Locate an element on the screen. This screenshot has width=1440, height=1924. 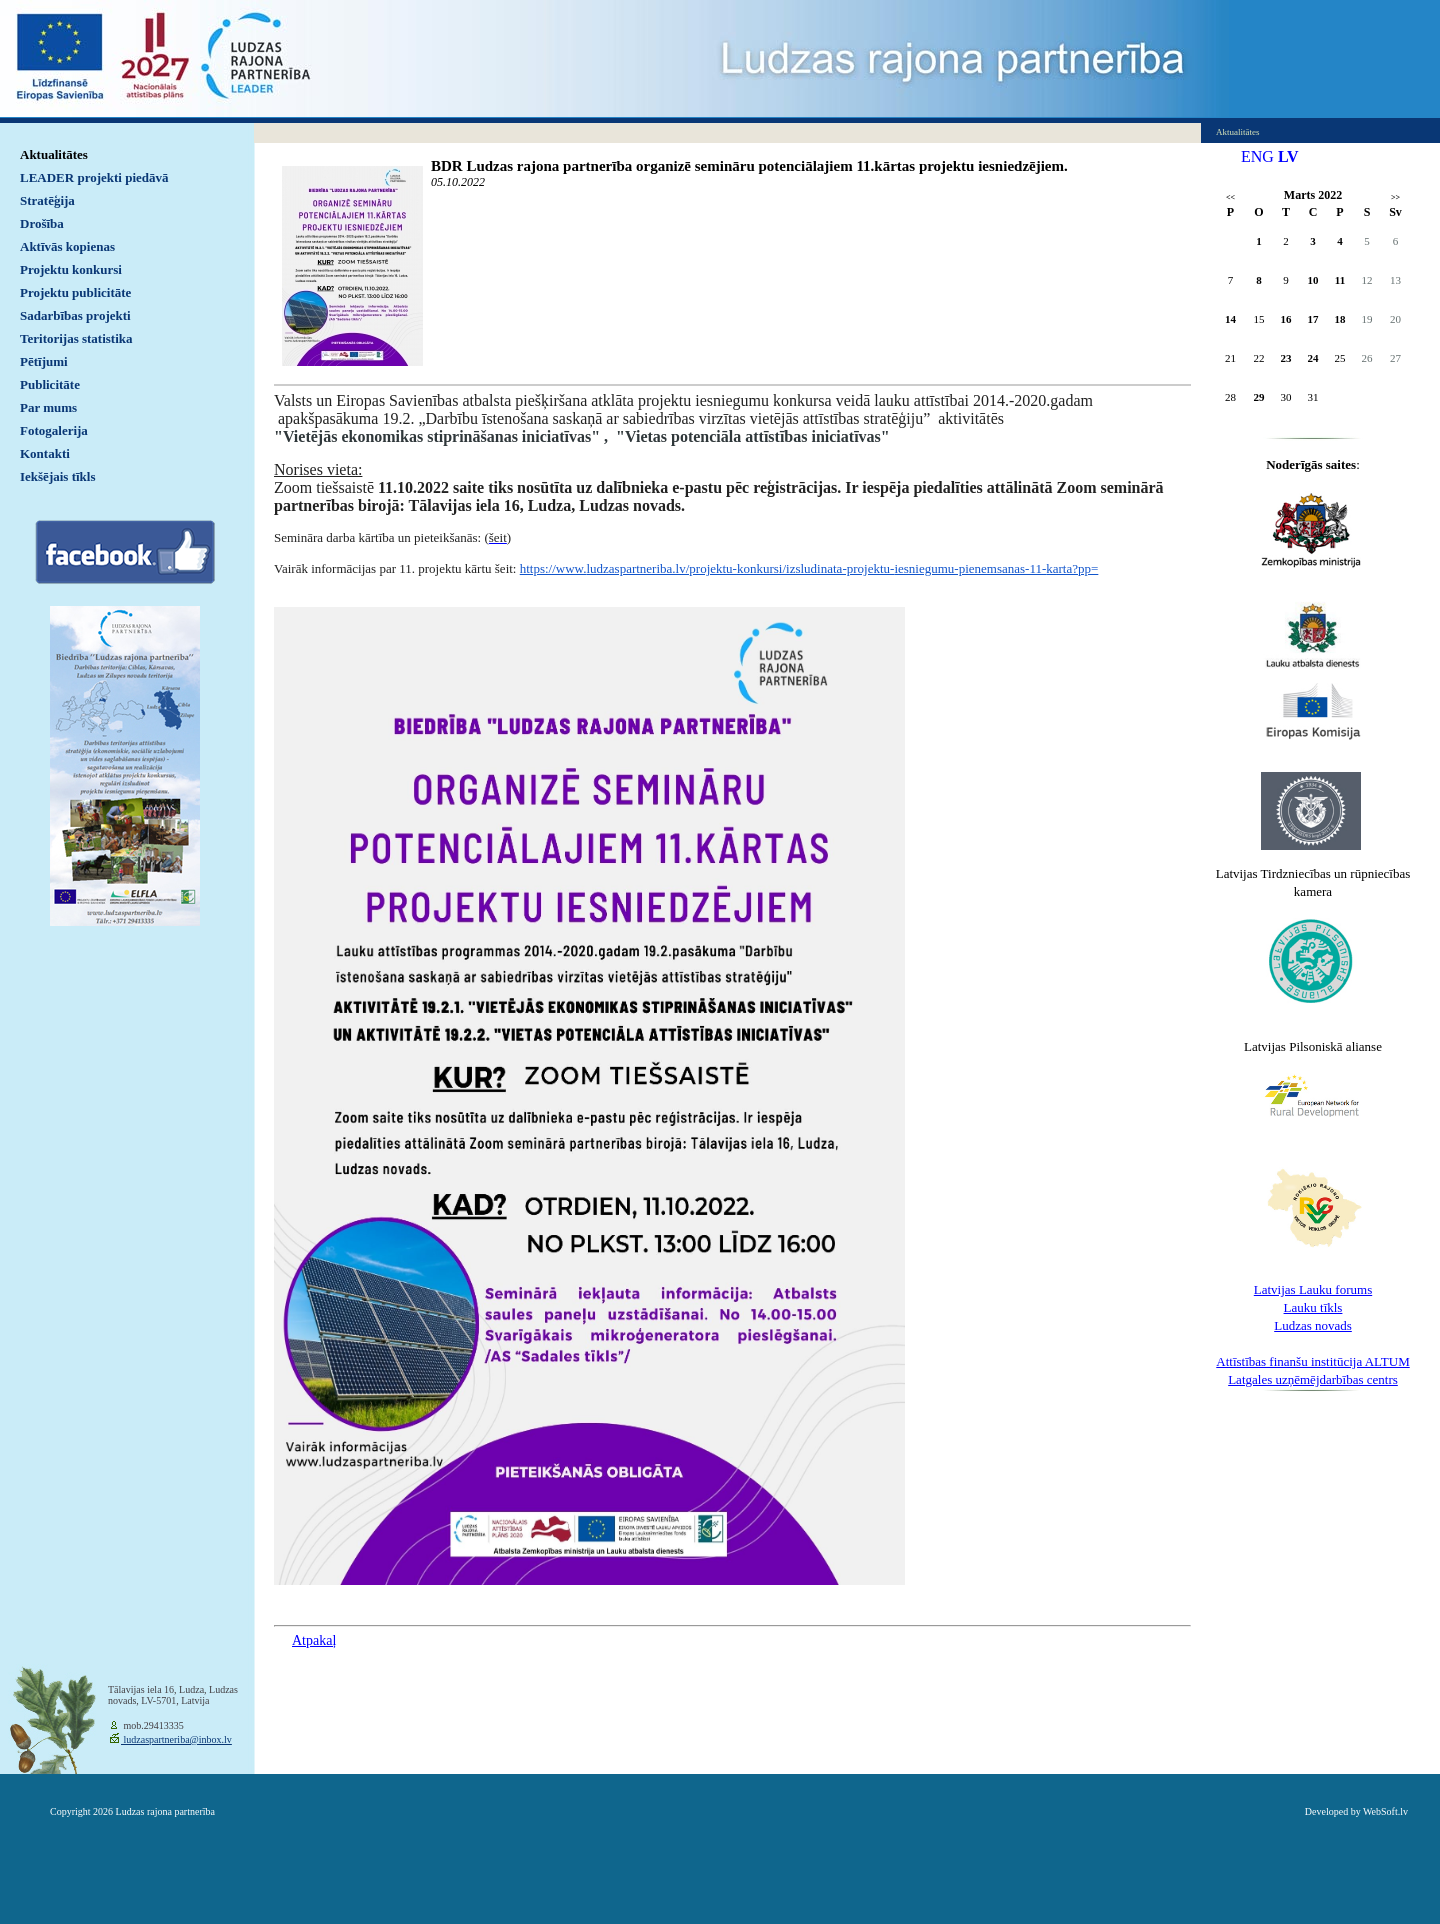
14 is located at coordinates (1230, 319).